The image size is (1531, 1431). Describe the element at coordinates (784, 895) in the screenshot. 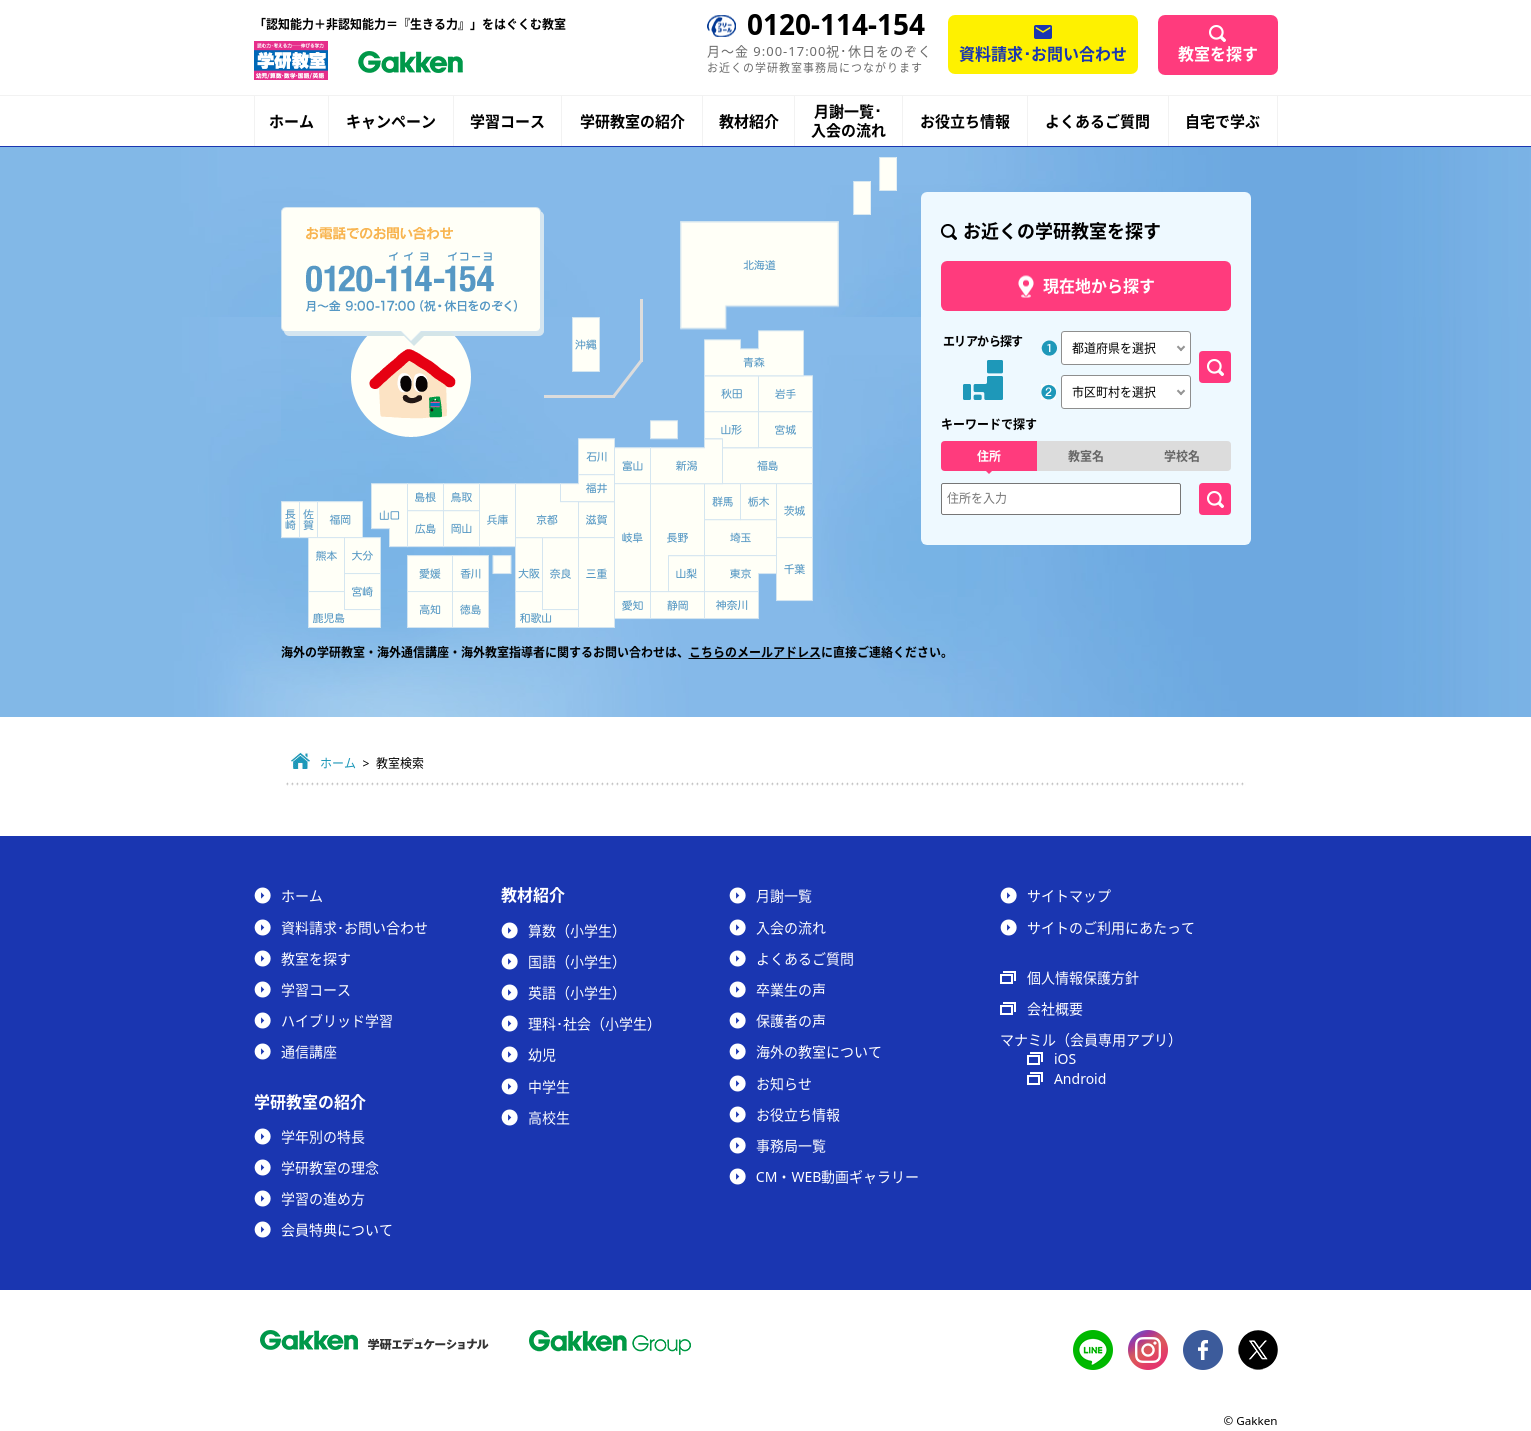

I see `月謝一覧` at that location.